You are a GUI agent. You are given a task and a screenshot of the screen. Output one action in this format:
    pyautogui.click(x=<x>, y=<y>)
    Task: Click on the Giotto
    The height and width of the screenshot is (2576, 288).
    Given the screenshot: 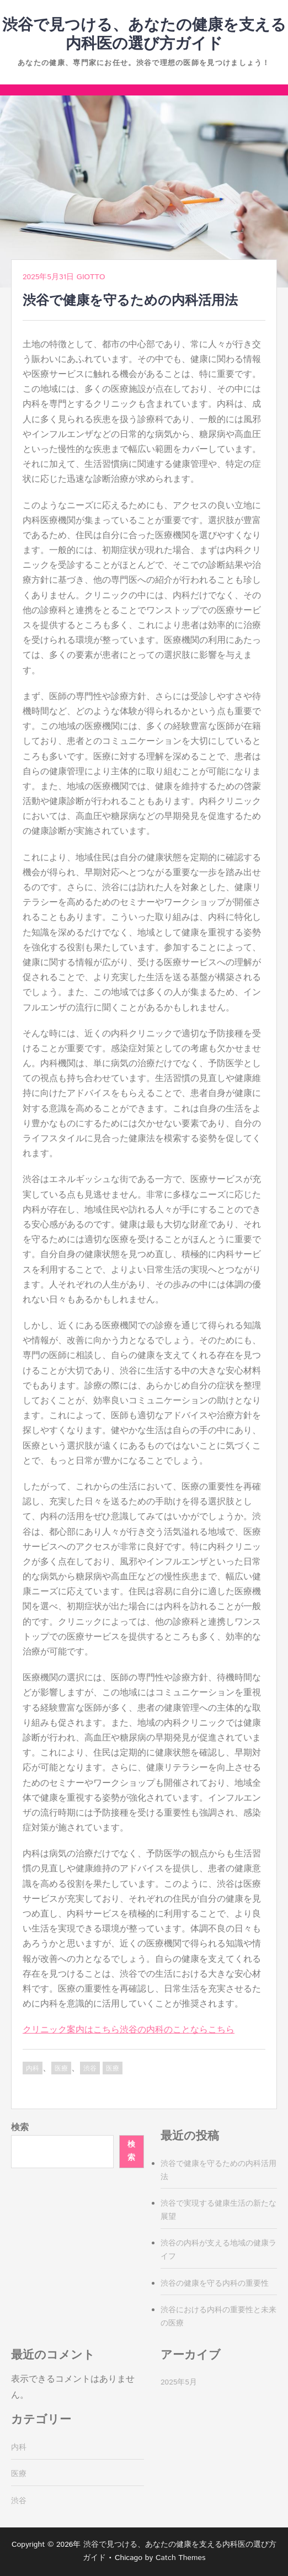 What is the action you would take?
    pyautogui.click(x=91, y=277)
    